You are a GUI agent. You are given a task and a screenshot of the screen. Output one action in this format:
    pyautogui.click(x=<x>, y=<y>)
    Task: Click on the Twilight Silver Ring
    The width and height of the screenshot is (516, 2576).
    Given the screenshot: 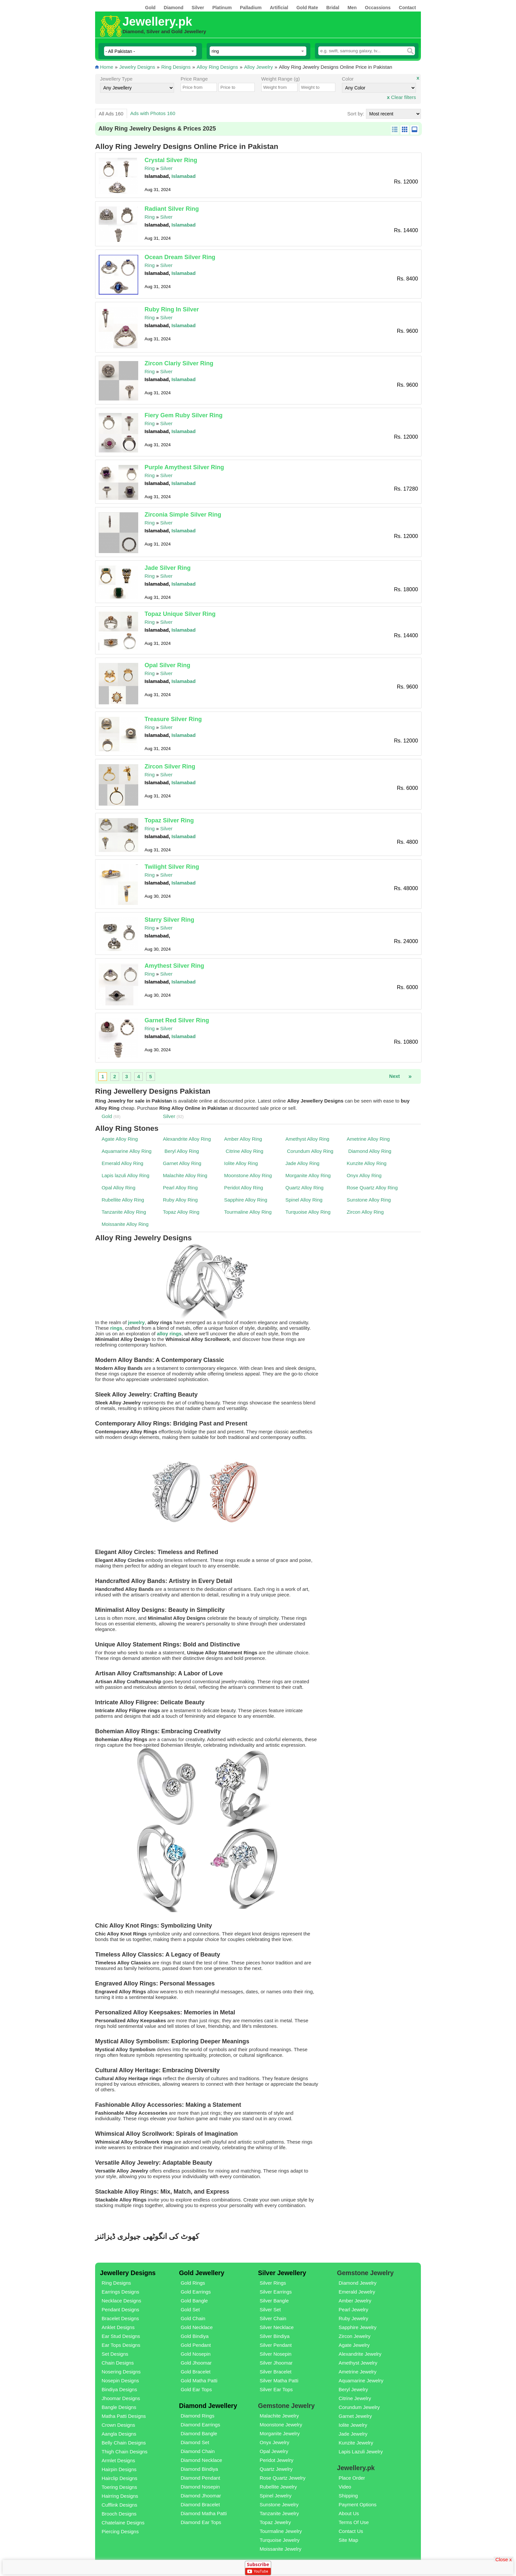 What is the action you would take?
    pyautogui.click(x=171, y=866)
    